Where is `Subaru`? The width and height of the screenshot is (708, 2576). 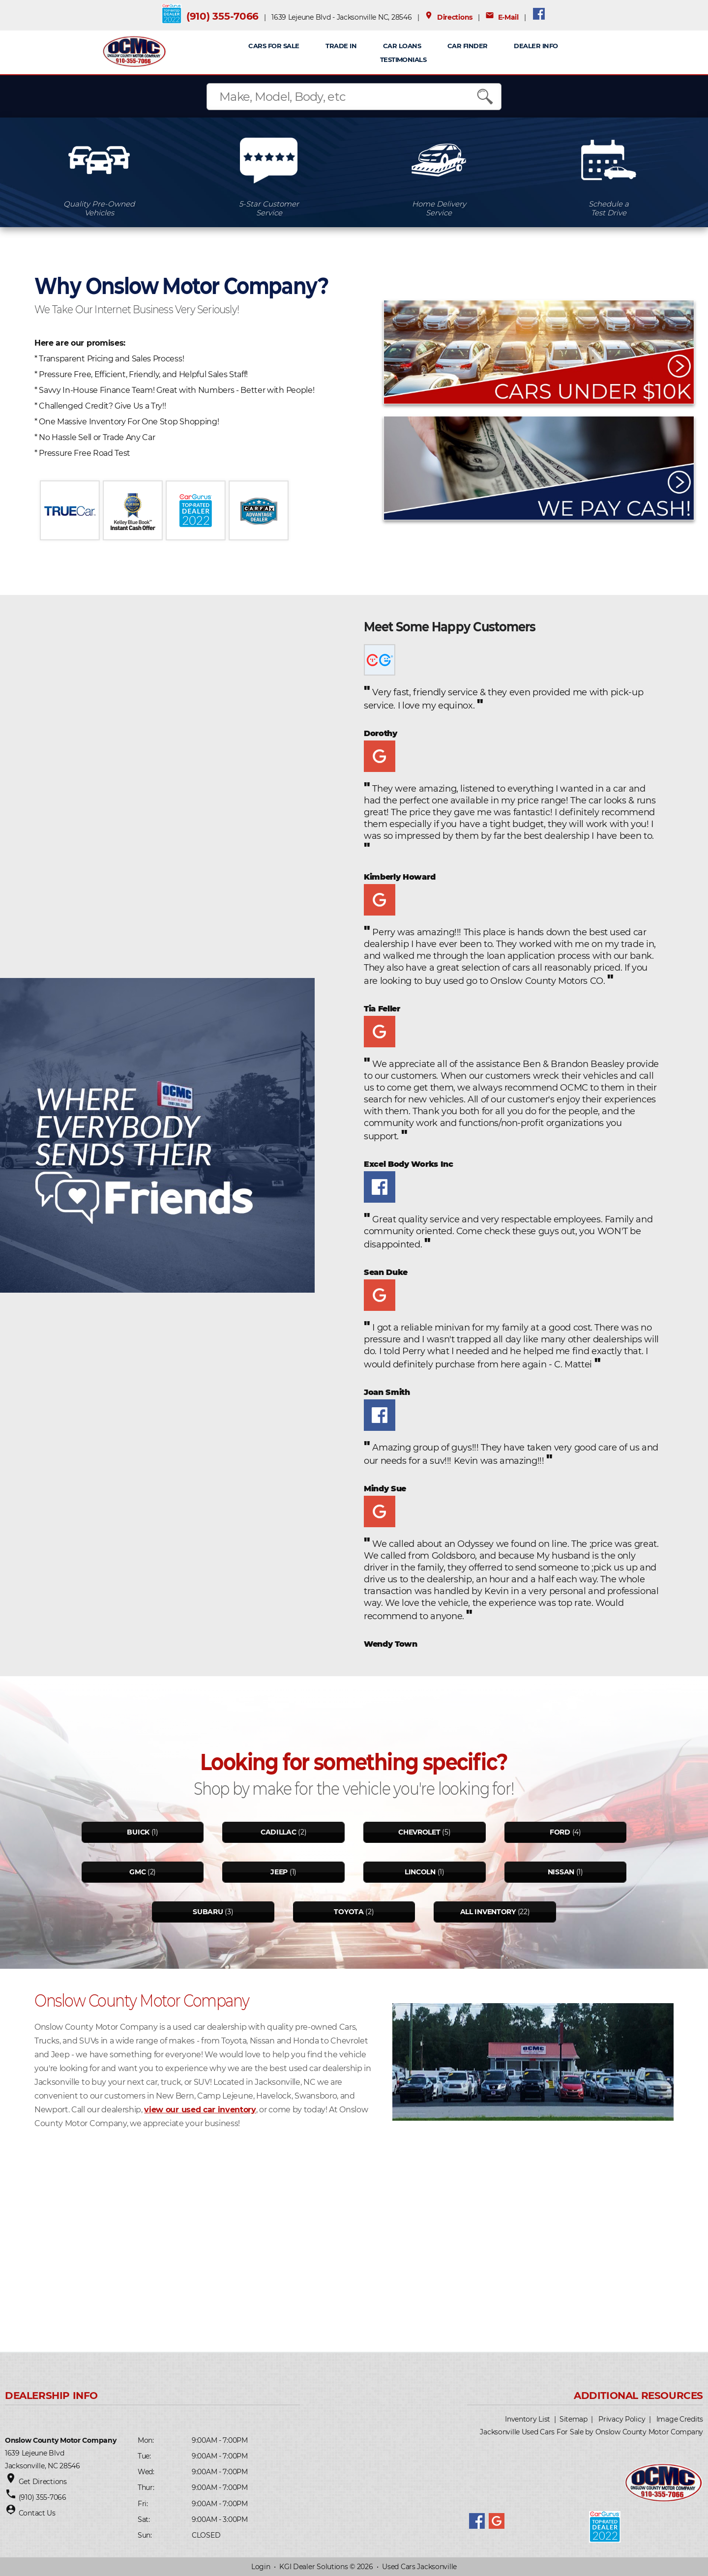
Subaru is located at coordinates (208, 1911).